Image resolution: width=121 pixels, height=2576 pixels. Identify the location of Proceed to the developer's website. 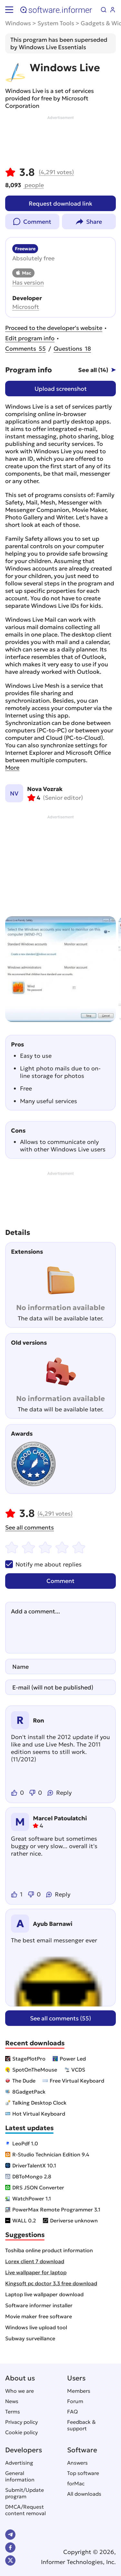
(53, 328).